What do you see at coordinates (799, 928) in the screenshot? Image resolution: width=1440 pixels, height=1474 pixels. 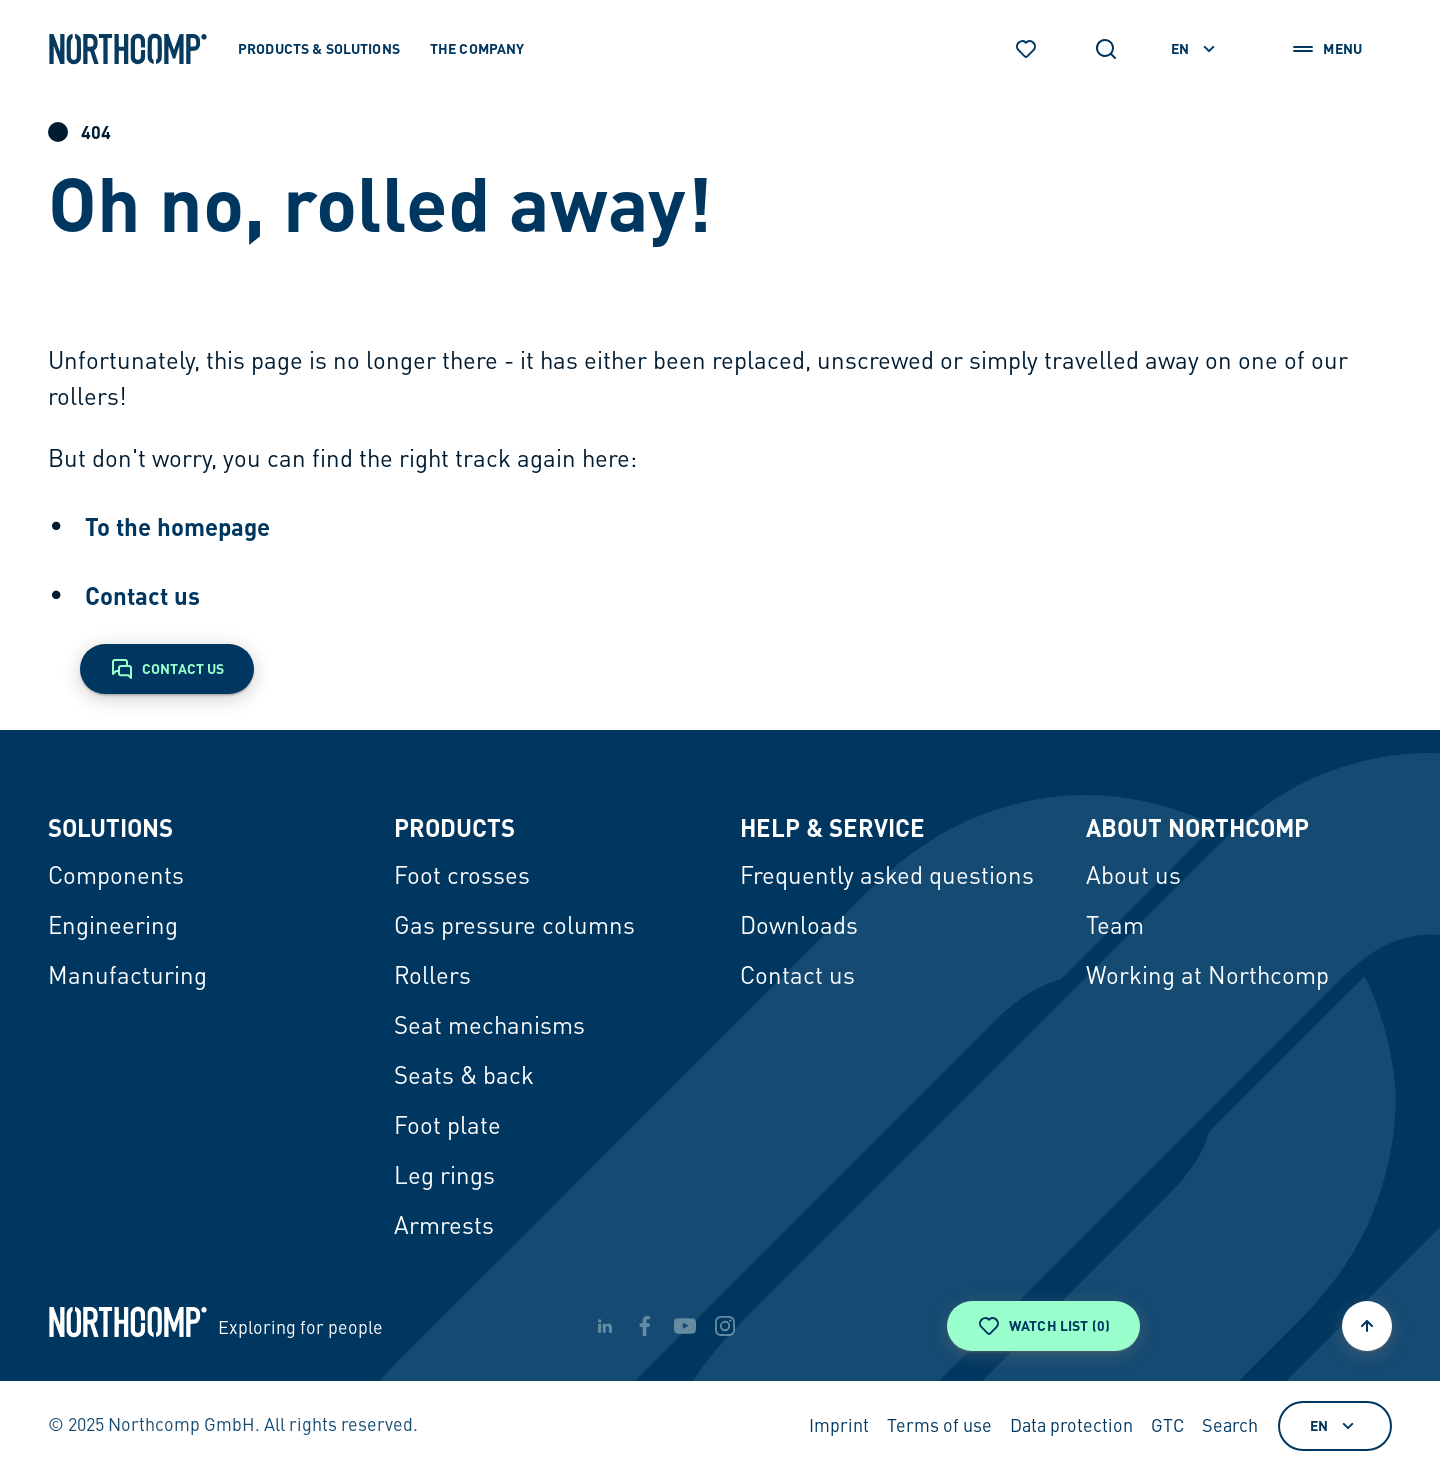 I see `Downloads` at bounding box center [799, 928].